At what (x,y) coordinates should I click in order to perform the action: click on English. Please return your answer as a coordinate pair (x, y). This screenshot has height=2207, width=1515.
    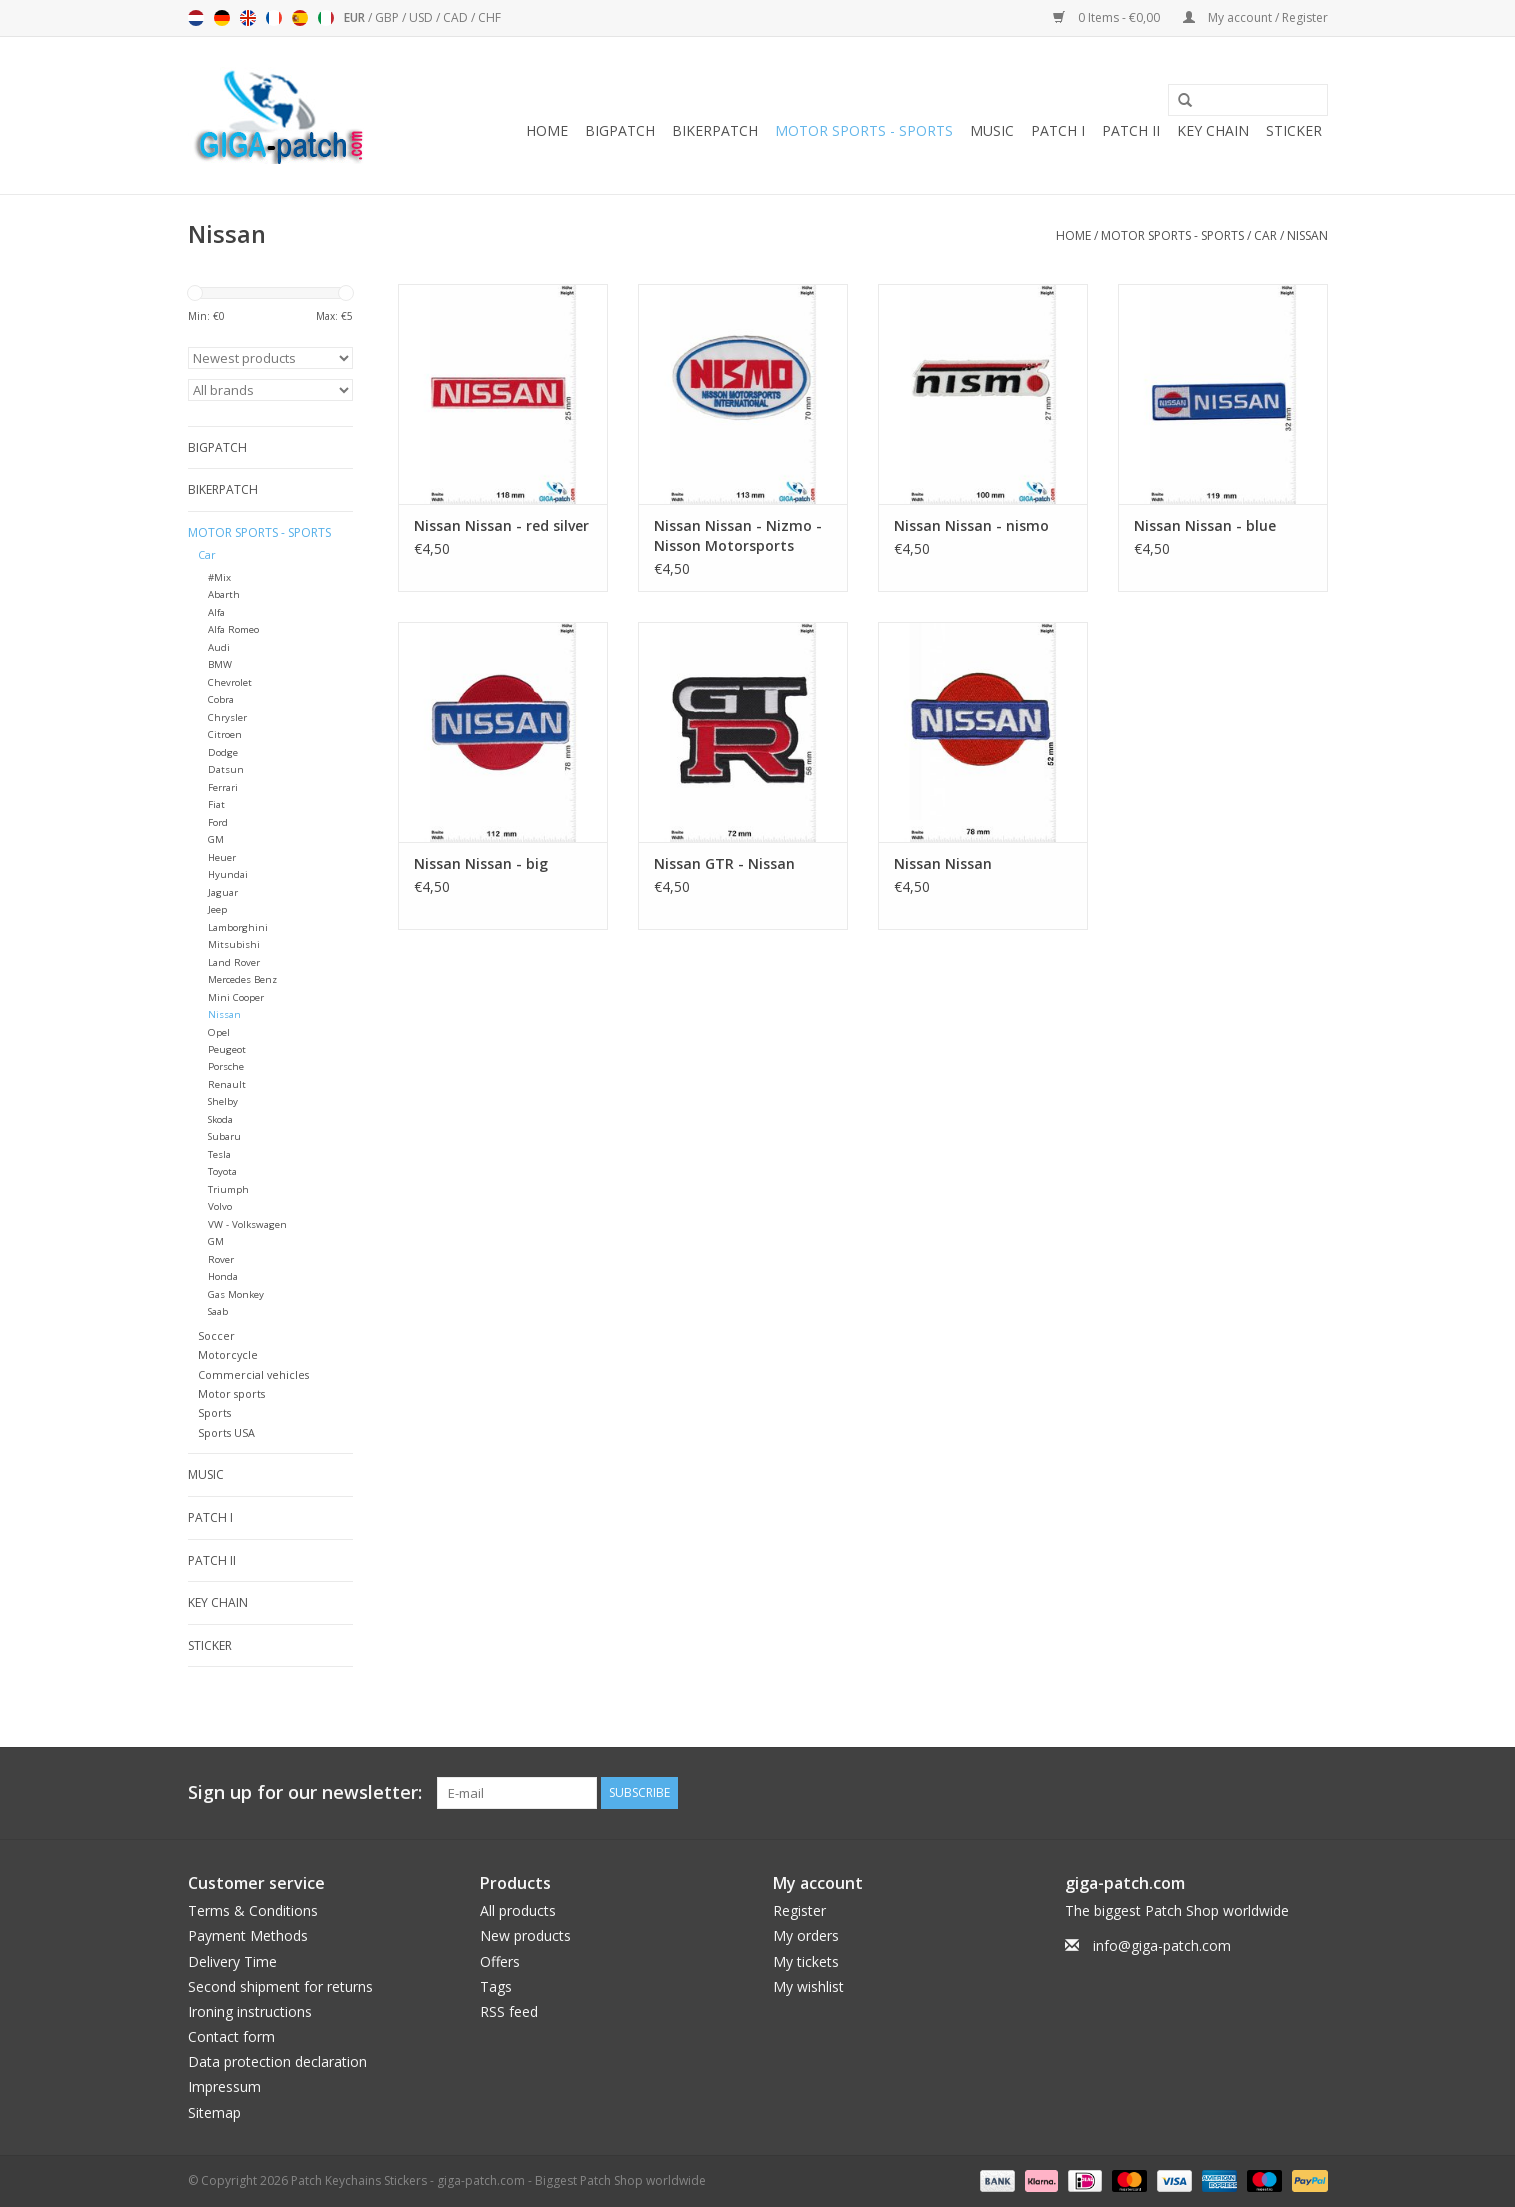
    Looking at the image, I should click on (248, 18).